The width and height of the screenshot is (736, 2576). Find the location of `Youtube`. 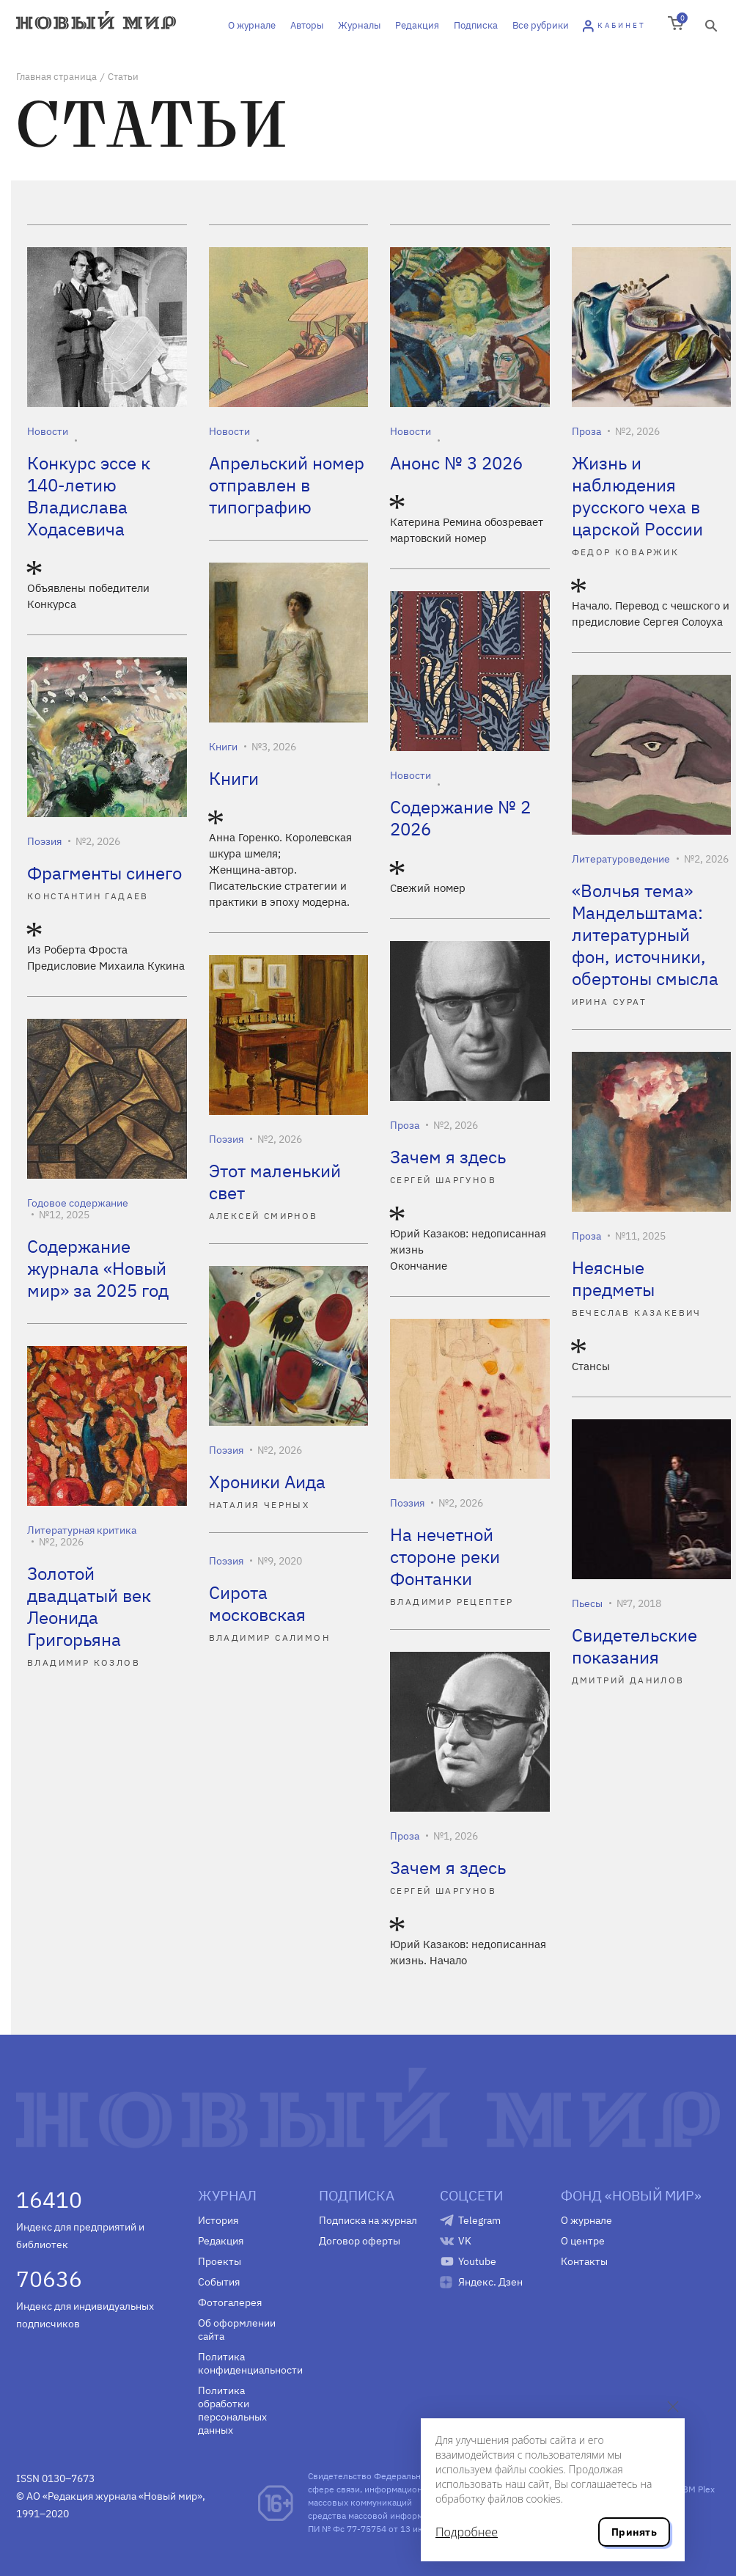

Youtube is located at coordinates (477, 2261).